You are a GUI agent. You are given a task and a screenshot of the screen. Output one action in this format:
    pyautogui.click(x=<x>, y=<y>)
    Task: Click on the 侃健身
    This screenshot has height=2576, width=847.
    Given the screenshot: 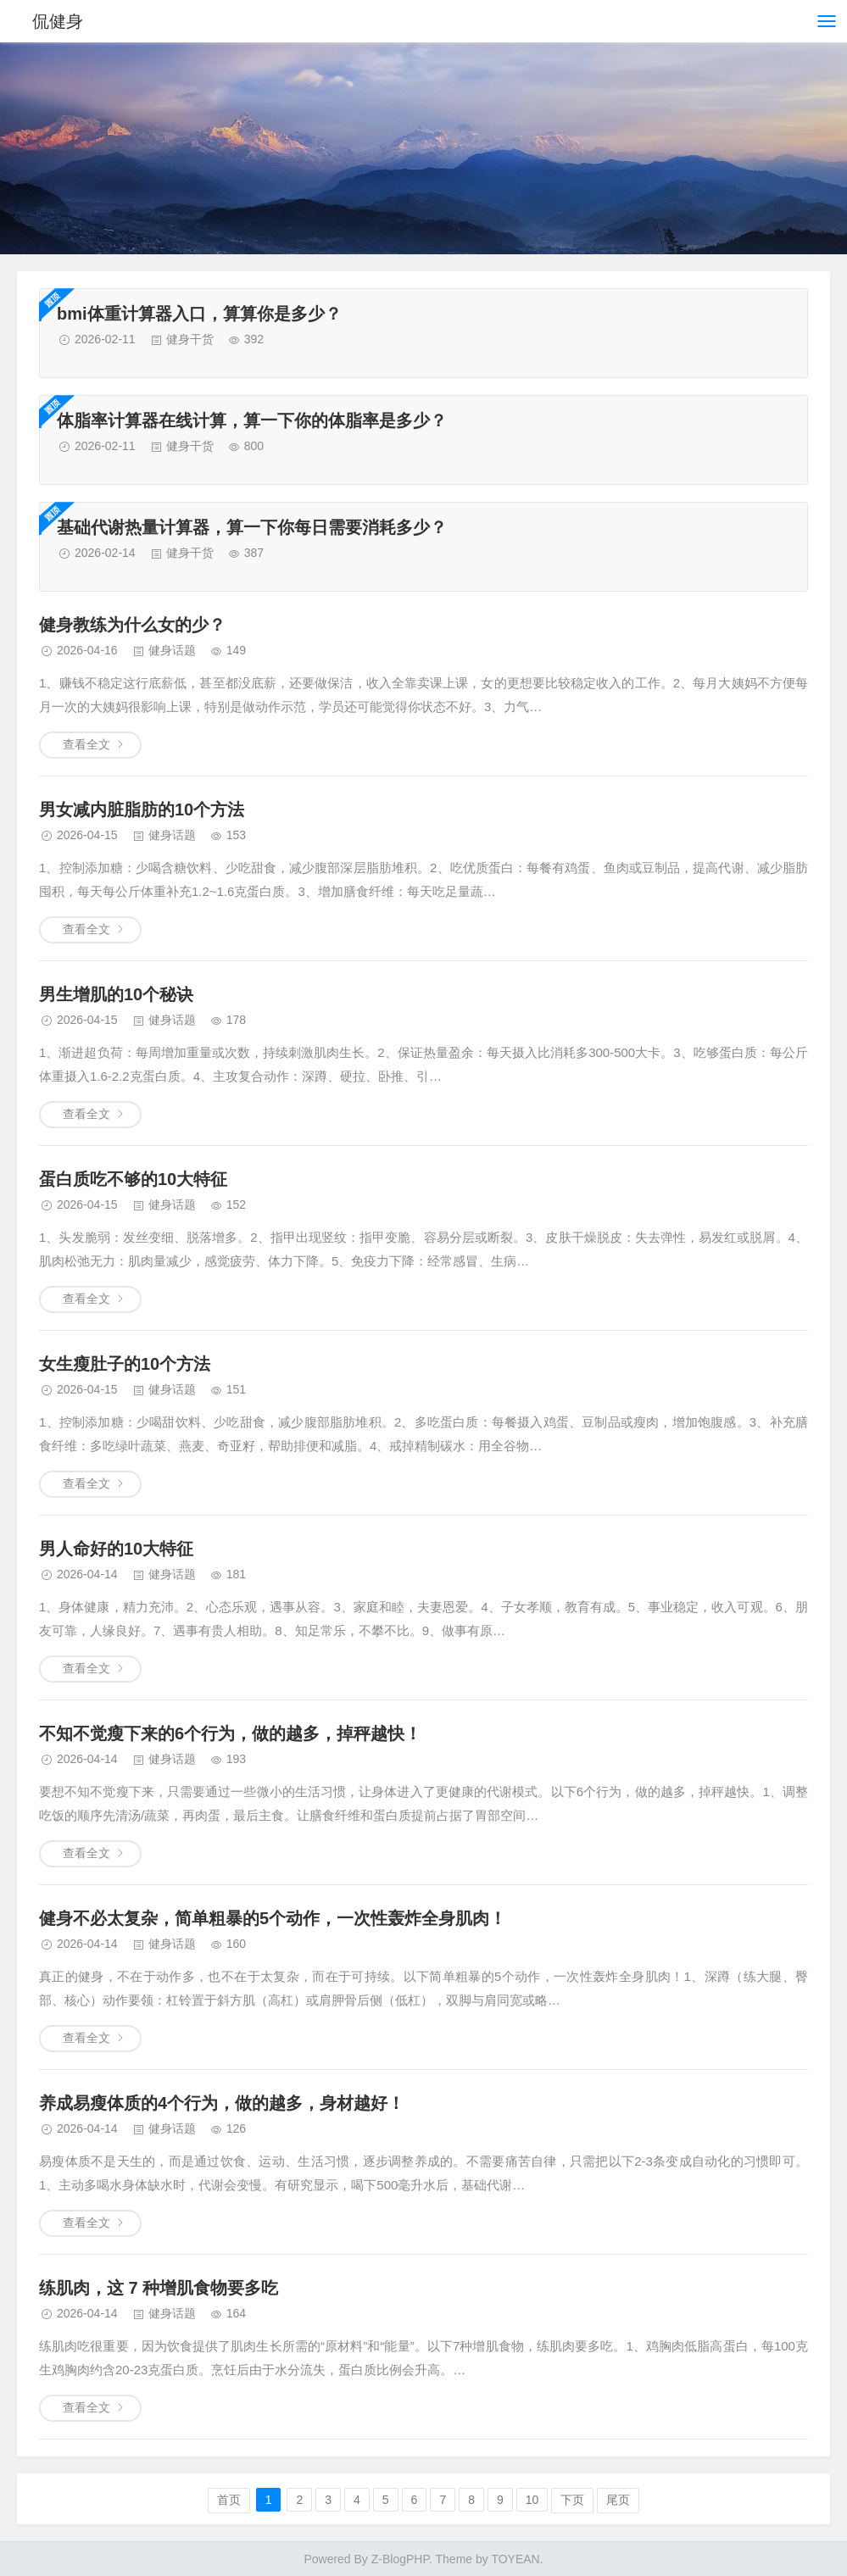 What is the action you would take?
    pyautogui.click(x=57, y=21)
    